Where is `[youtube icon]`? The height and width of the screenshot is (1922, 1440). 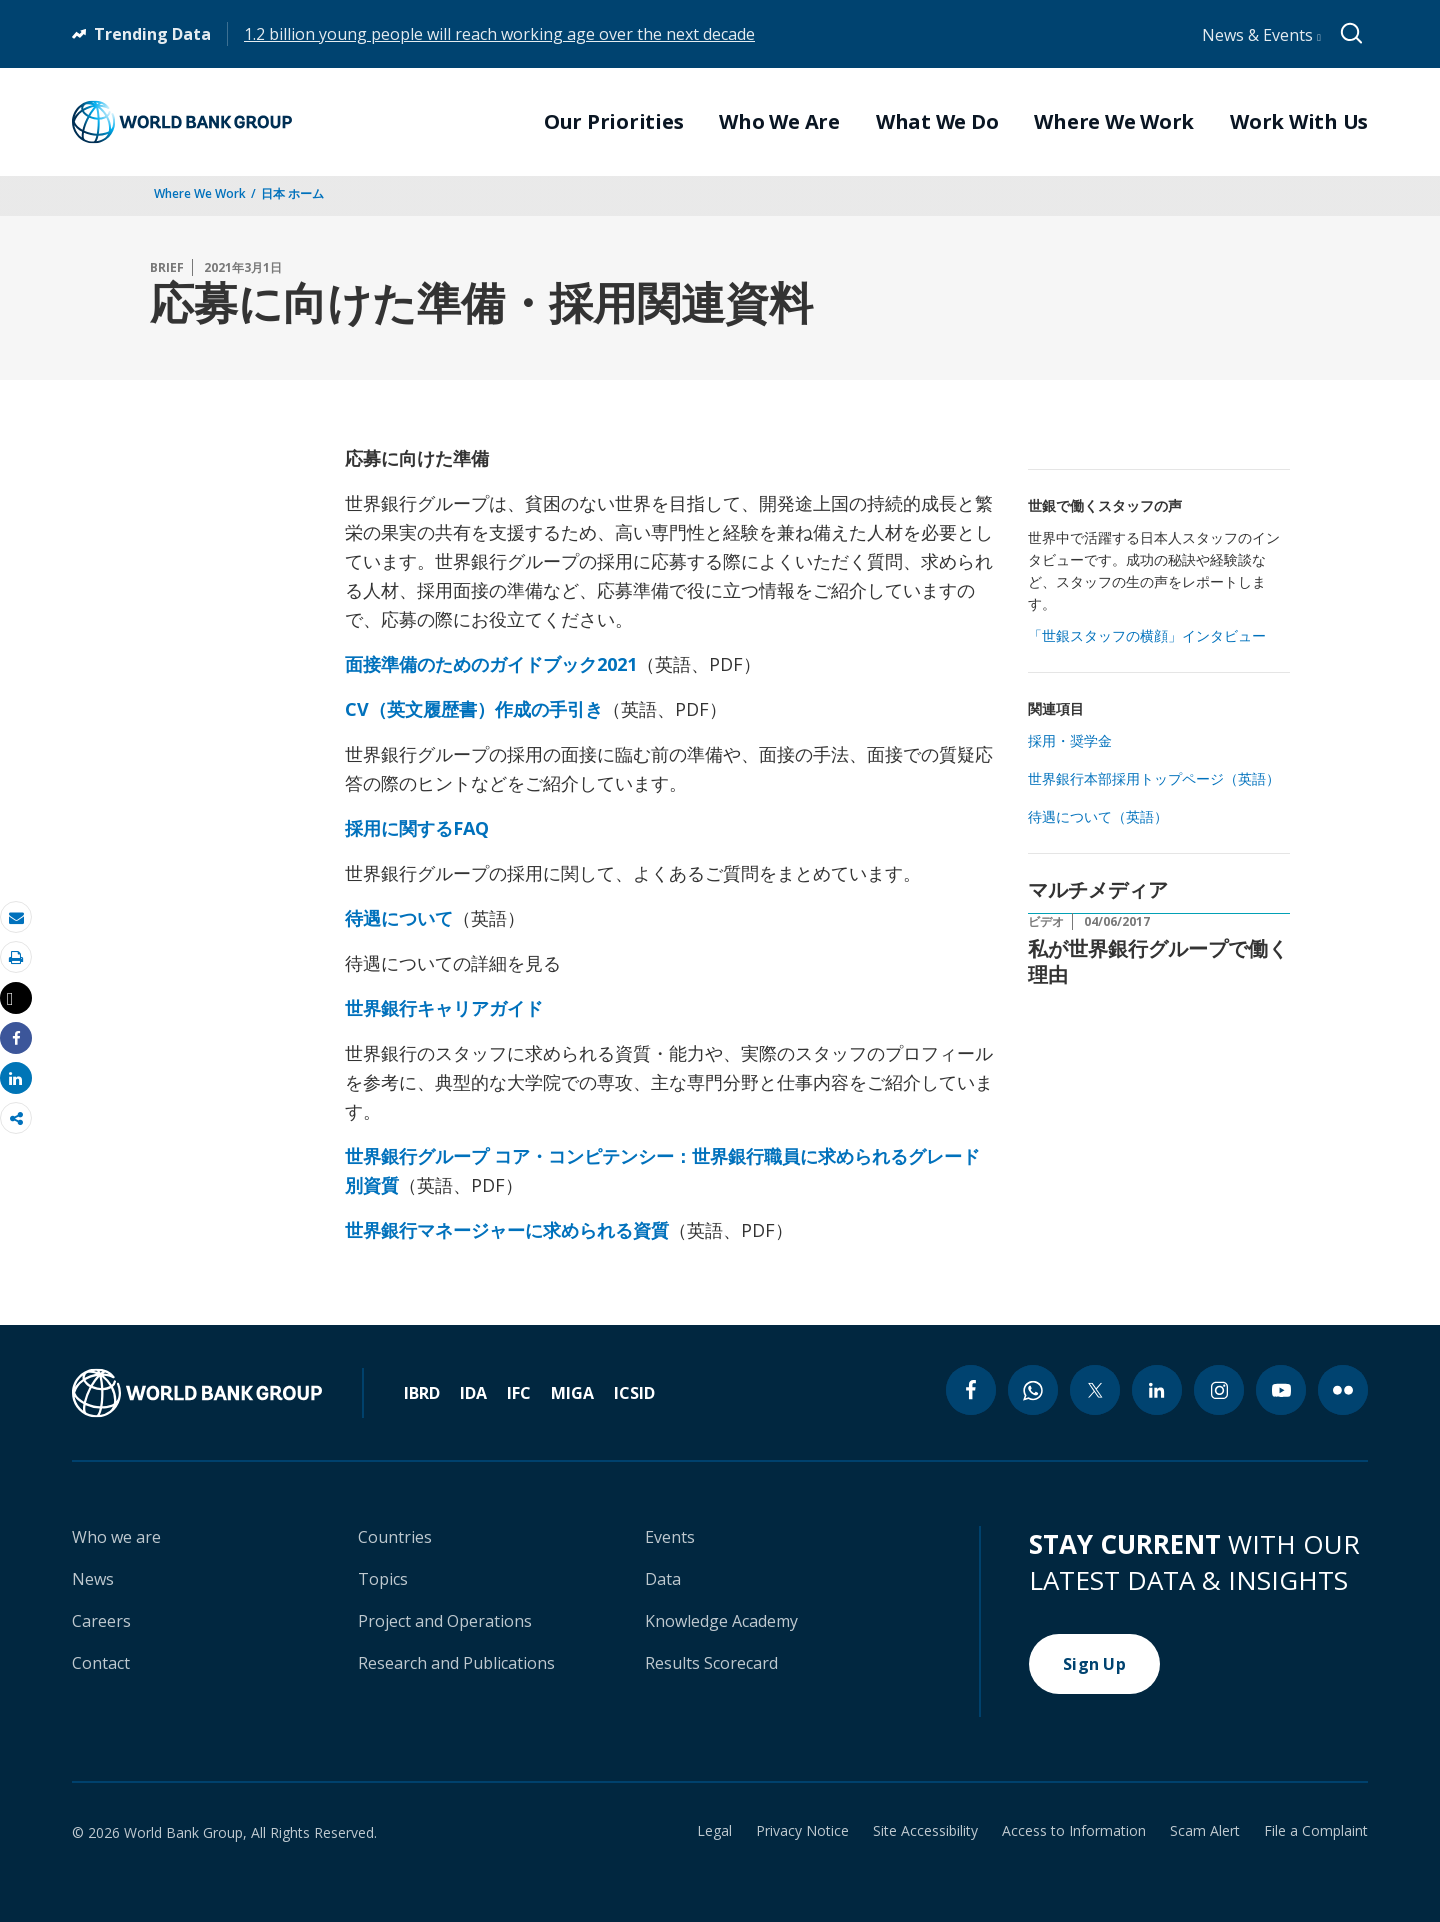 [youtube icon] is located at coordinates (1281, 1390).